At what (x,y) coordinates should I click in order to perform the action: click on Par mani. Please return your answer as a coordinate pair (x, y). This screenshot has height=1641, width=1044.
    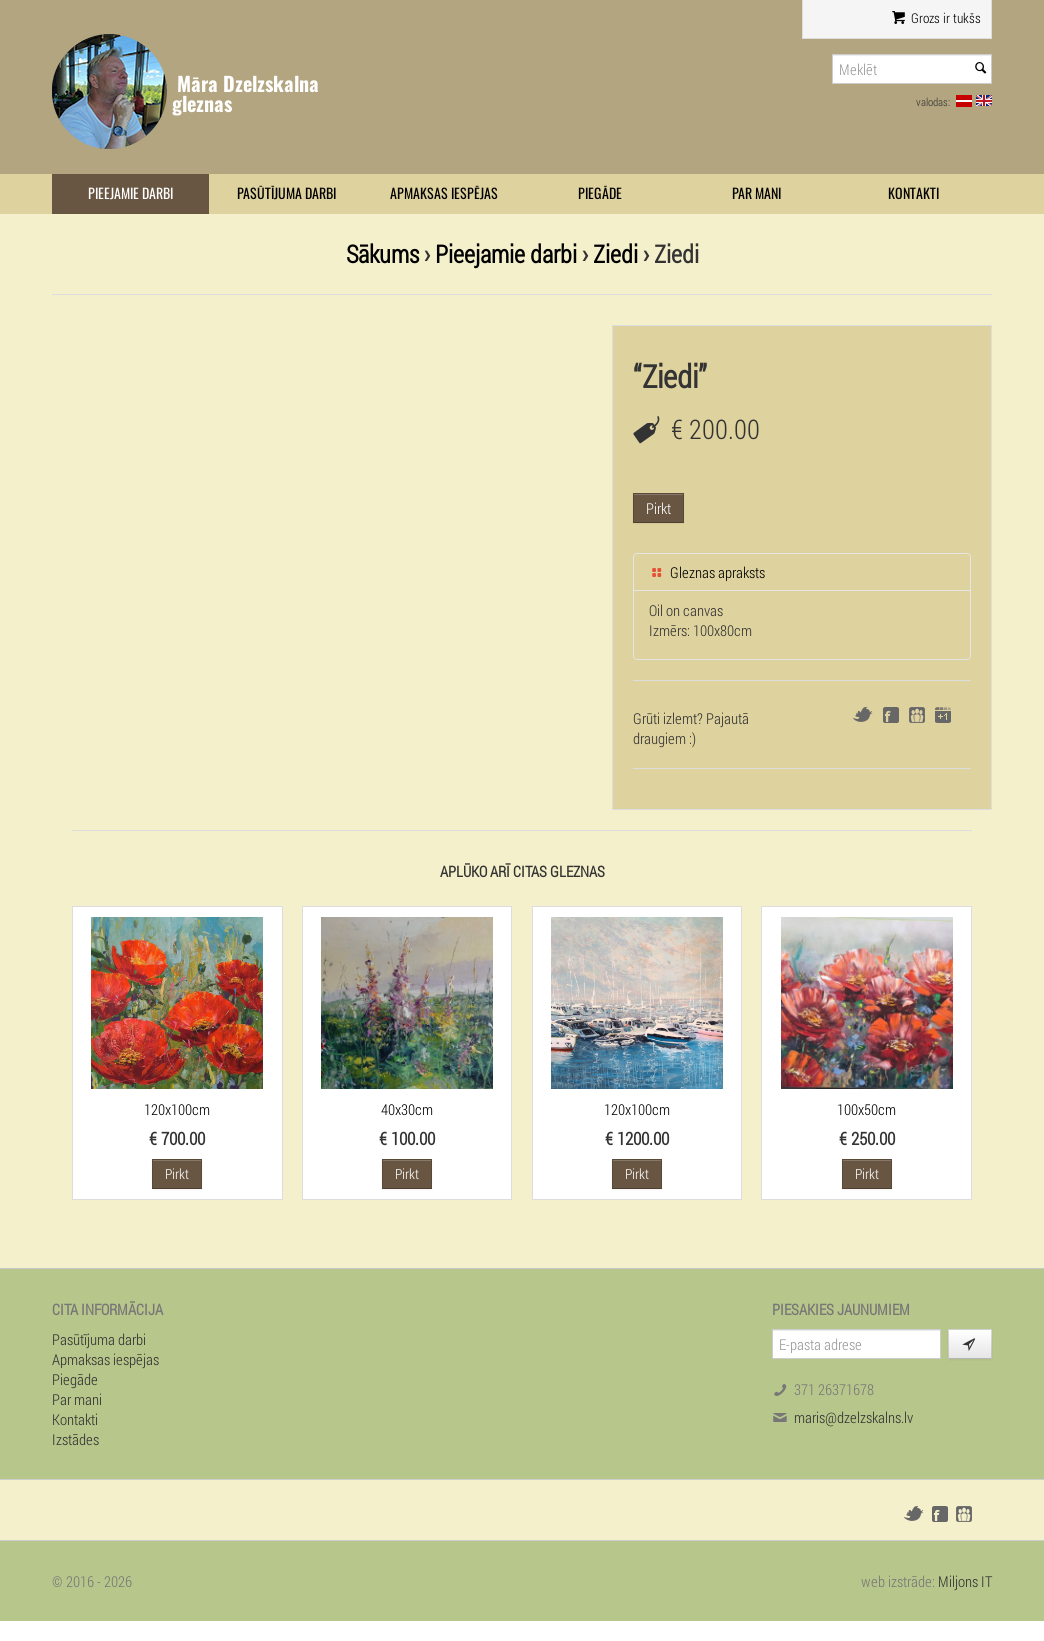
    Looking at the image, I should click on (756, 193).